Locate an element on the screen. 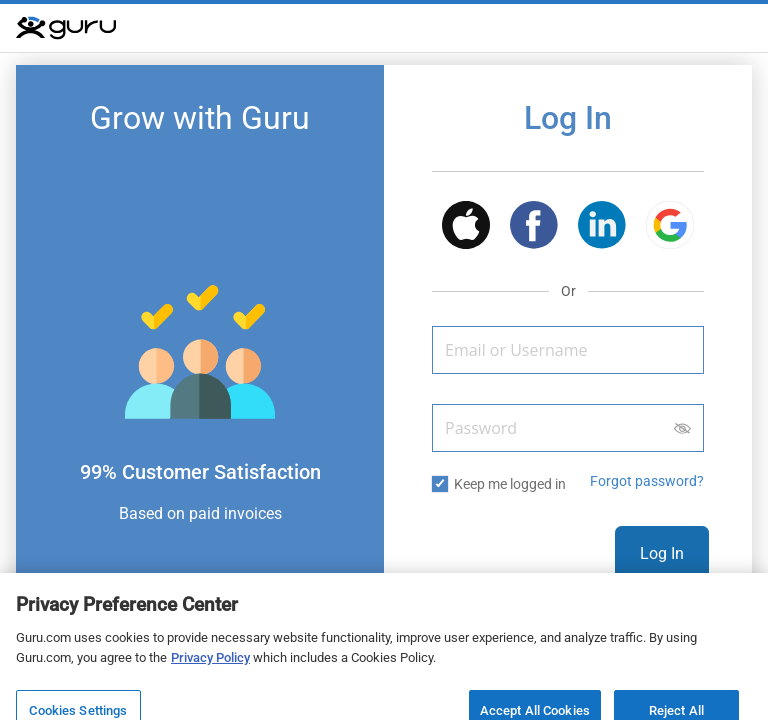  Log In is located at coordinates (662, 553).